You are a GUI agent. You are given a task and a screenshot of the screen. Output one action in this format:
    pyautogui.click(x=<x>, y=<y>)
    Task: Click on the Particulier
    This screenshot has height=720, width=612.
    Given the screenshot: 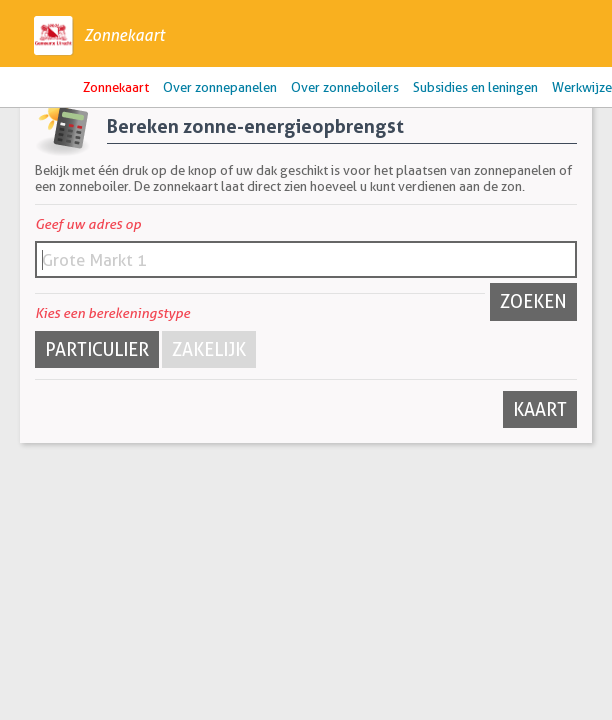 What is the action you would take?
    pyautogui.click(x=97, y=349)
    